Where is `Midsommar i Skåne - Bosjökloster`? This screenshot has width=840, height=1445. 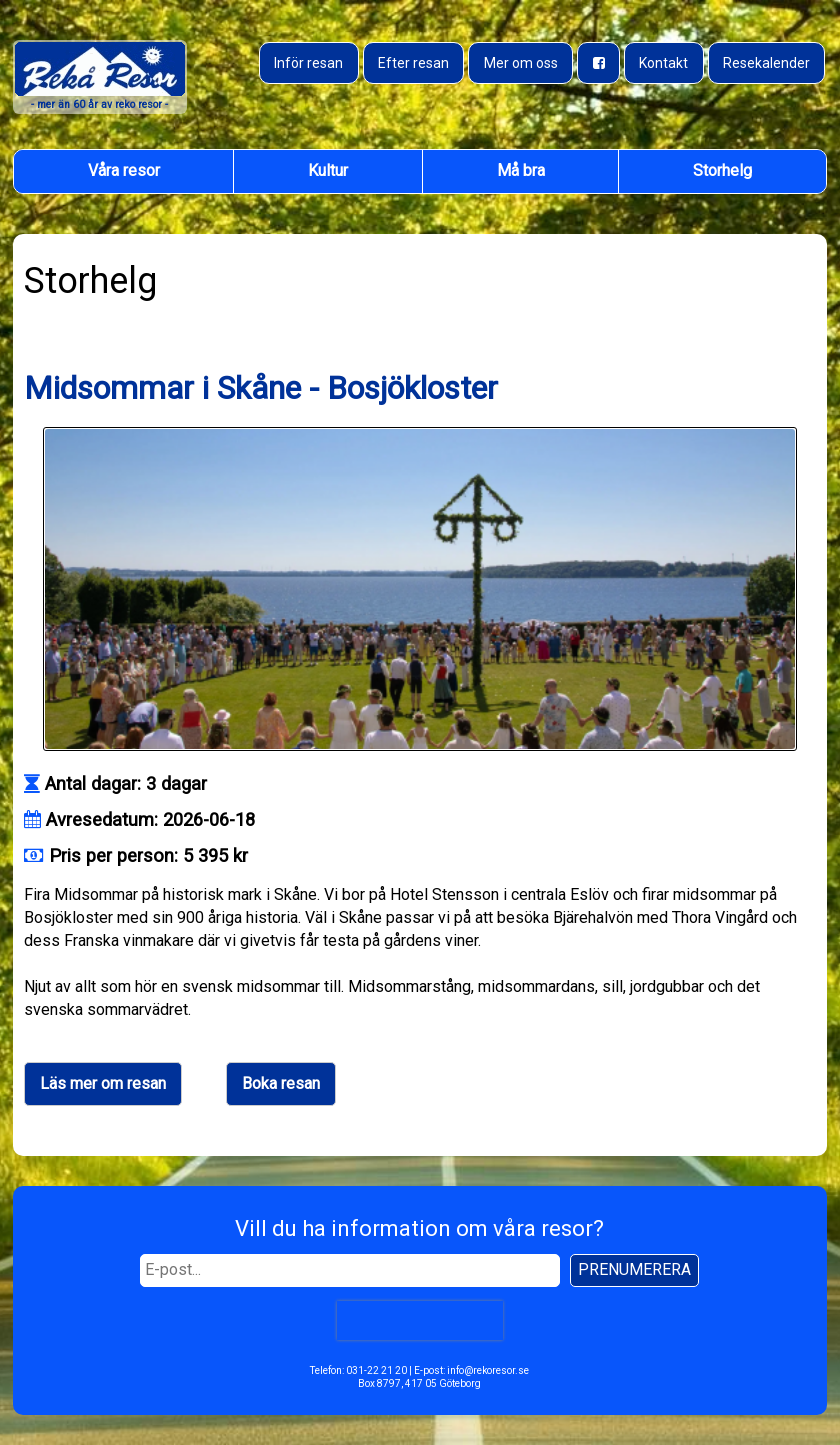 Midsommar i Skåne - Bosjökloster is located at coordinates (261, 388).